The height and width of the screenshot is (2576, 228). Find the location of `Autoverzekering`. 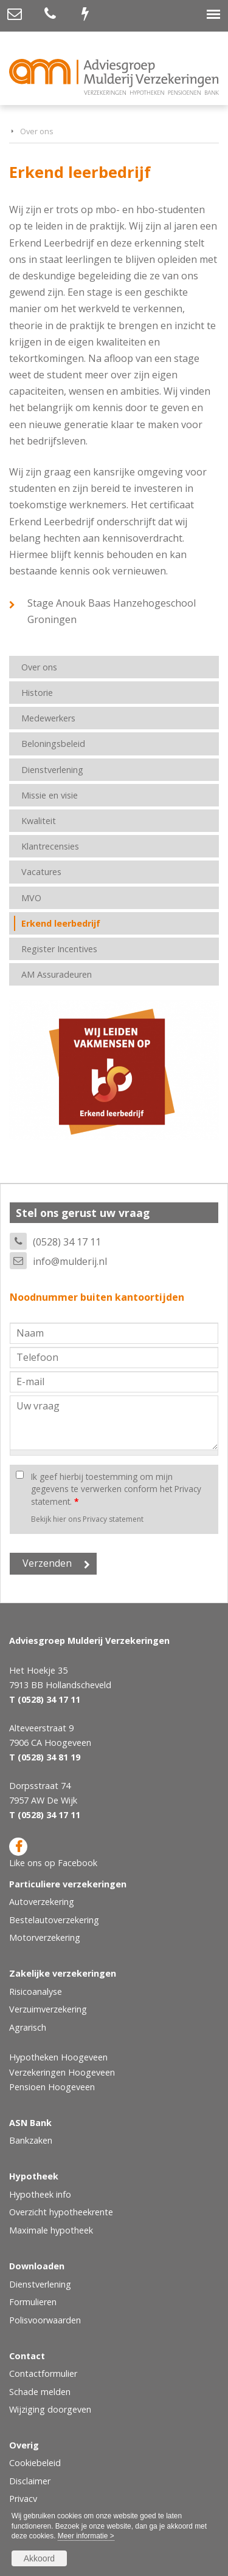

Autoverzekering is located at coordinates (41, 1901).